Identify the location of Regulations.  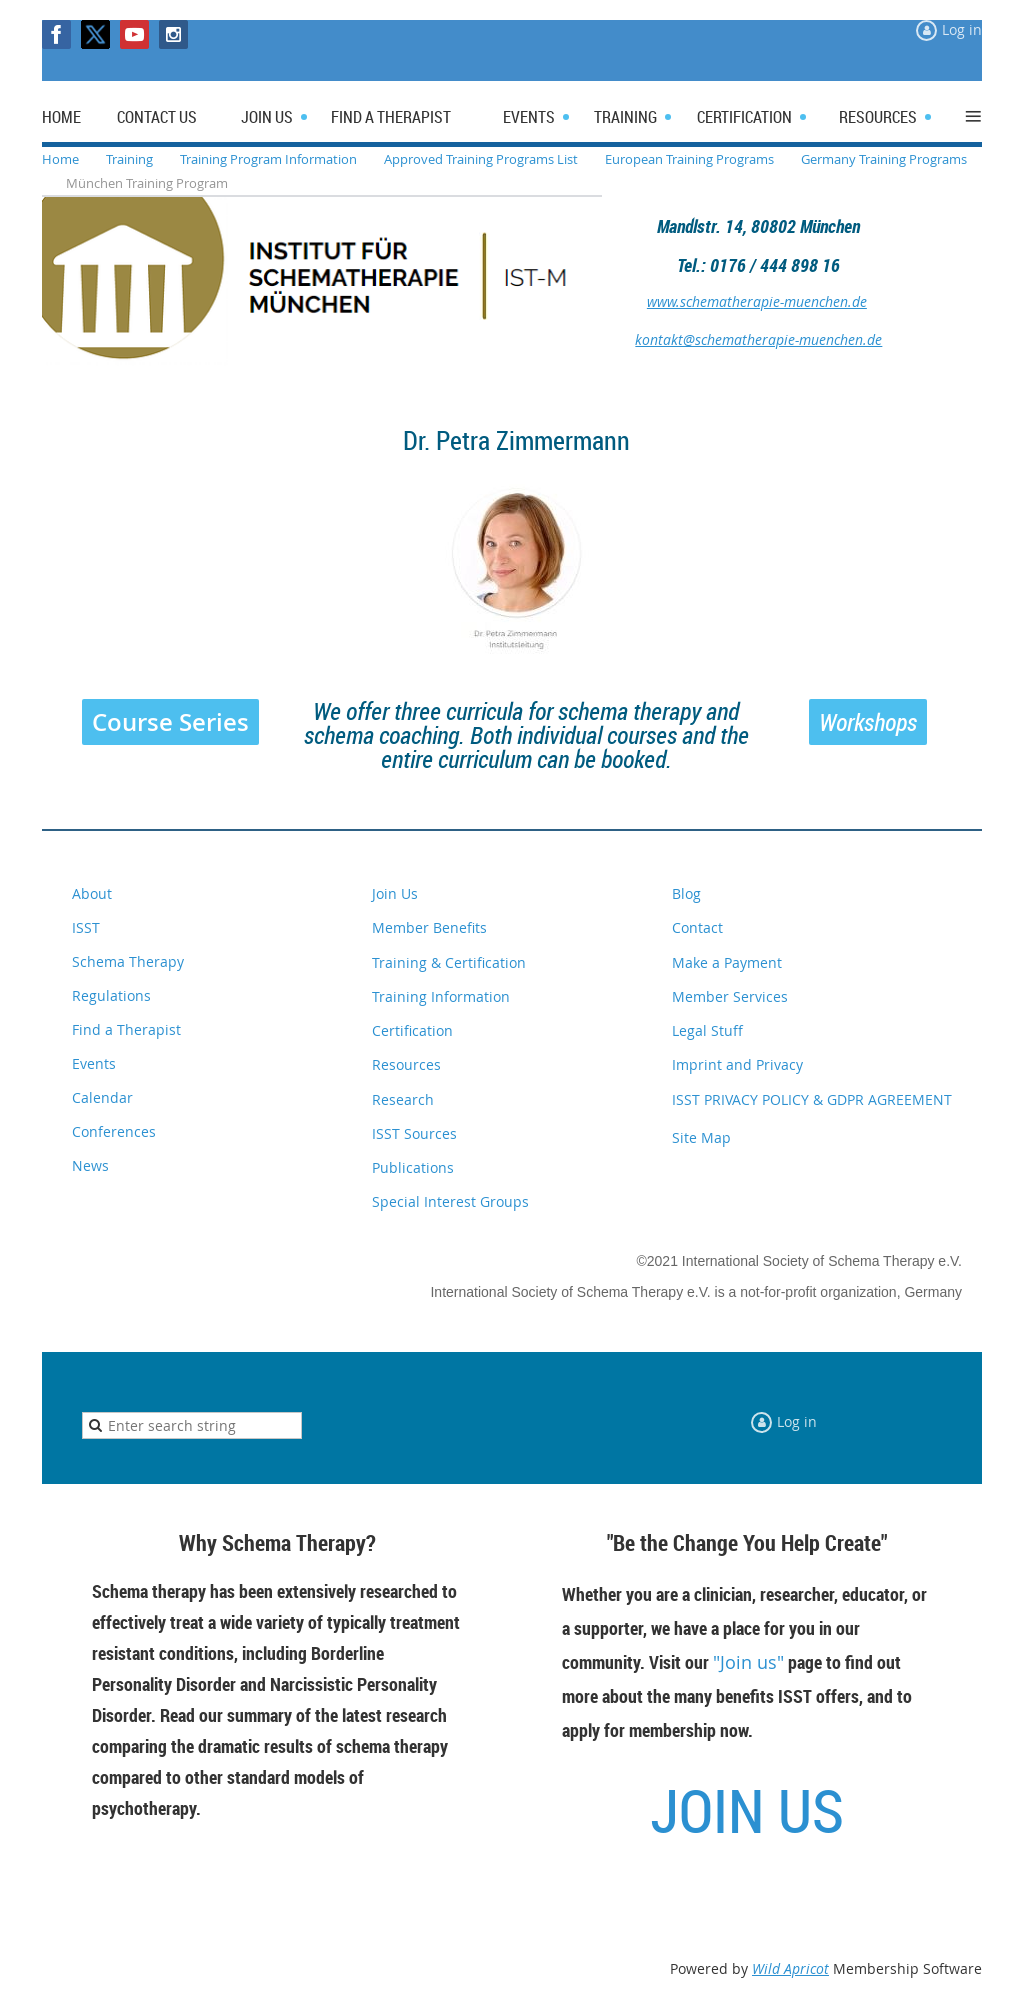
(111, 995).